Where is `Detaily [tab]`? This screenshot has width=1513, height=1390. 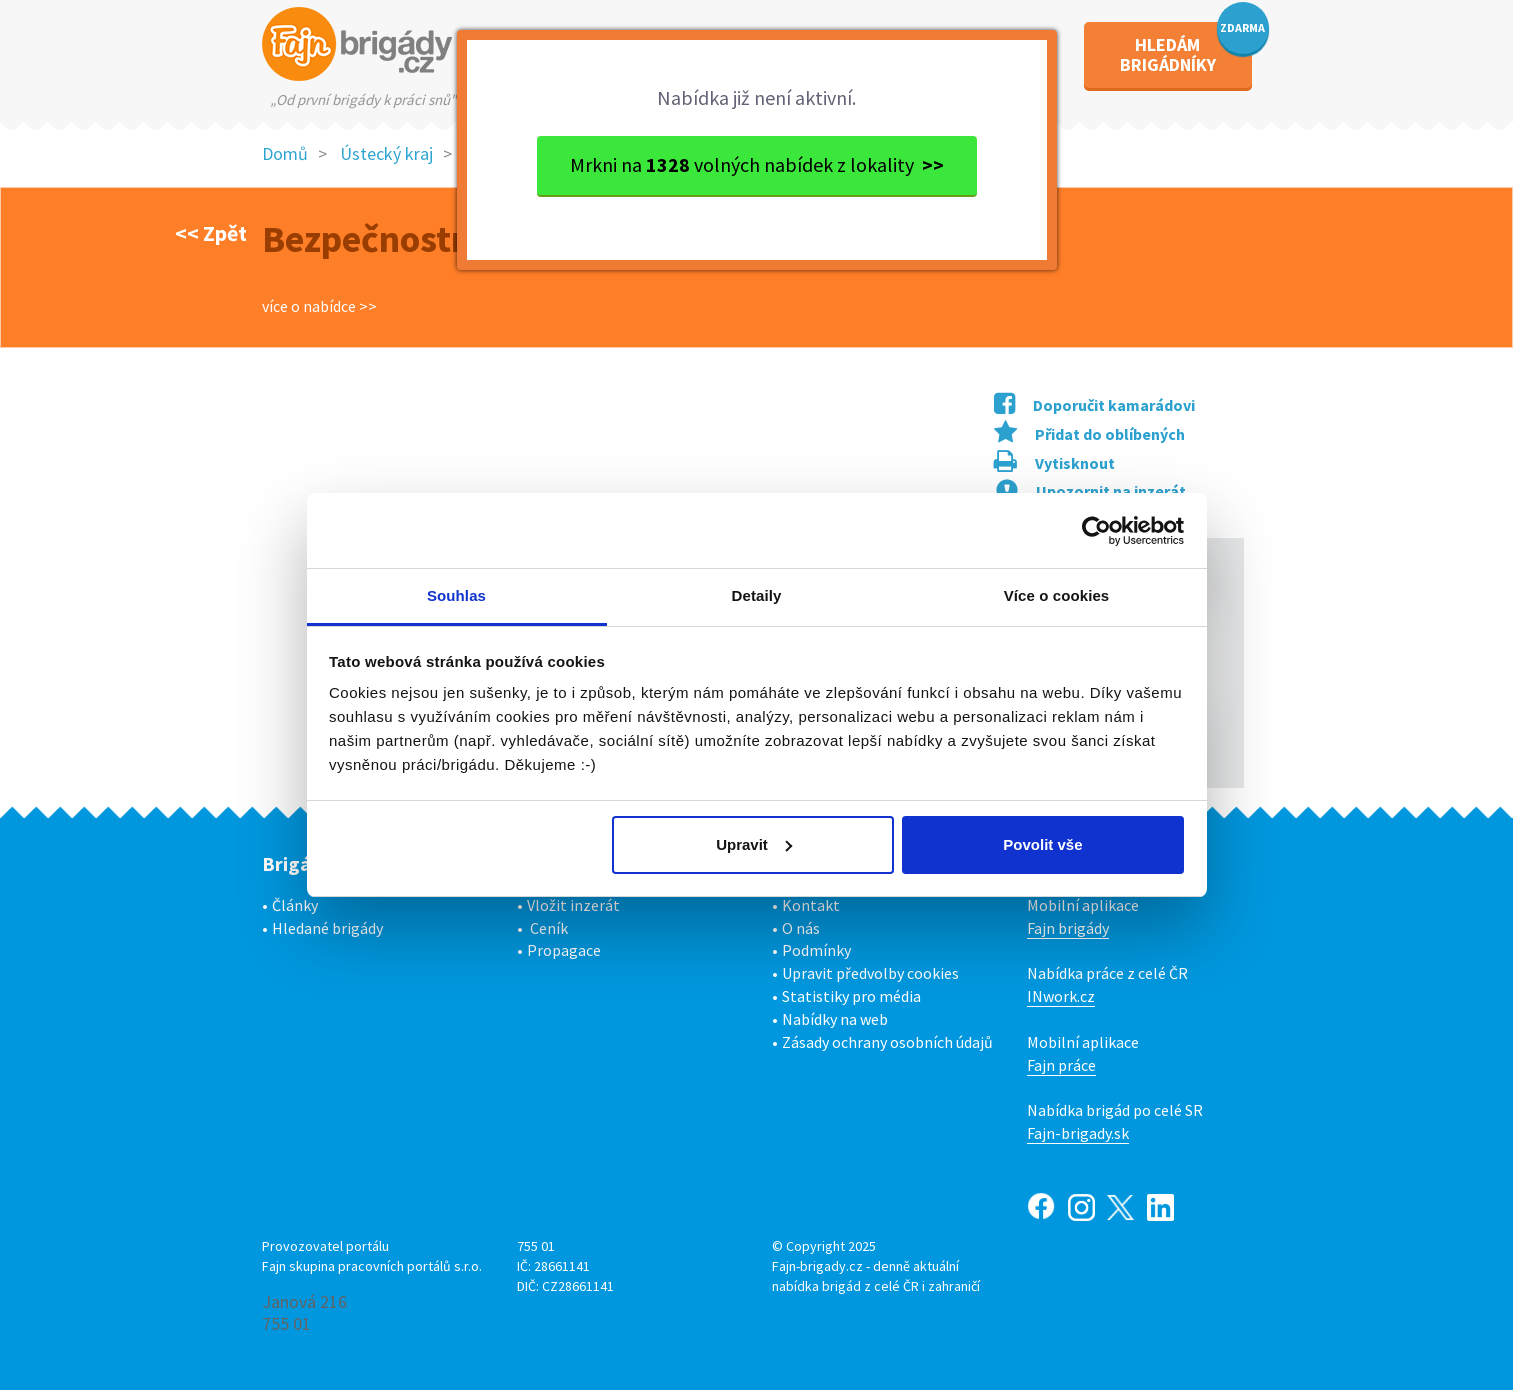 Detaily [tab] is located at coordinates (757, 595).